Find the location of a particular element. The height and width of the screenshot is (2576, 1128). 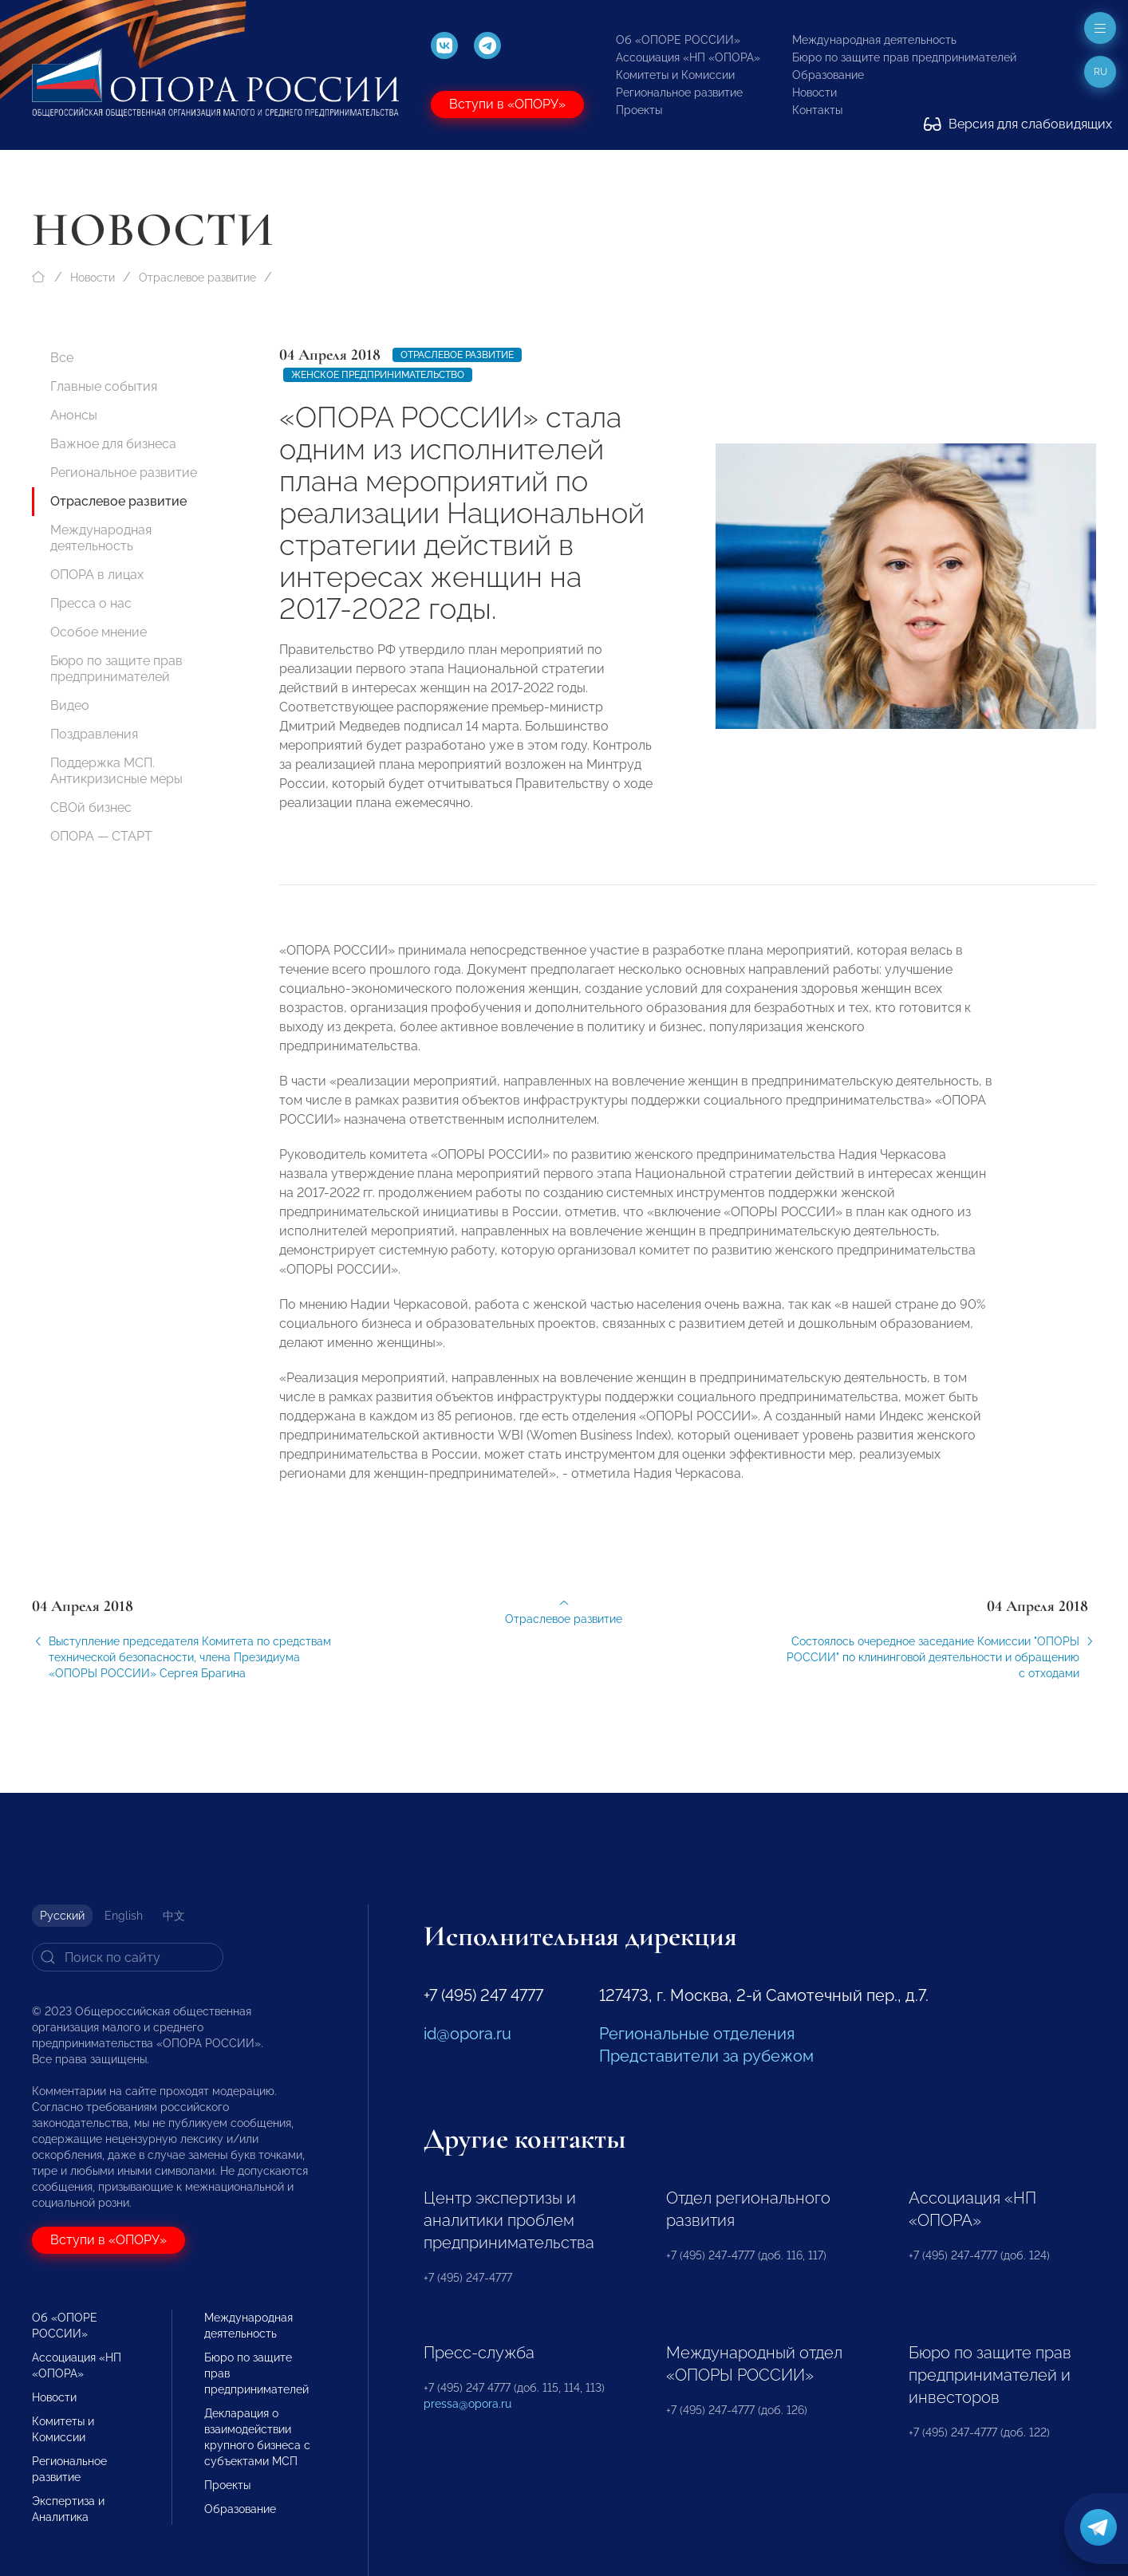

СВОй бизнес is located at coordinates (91, 807).